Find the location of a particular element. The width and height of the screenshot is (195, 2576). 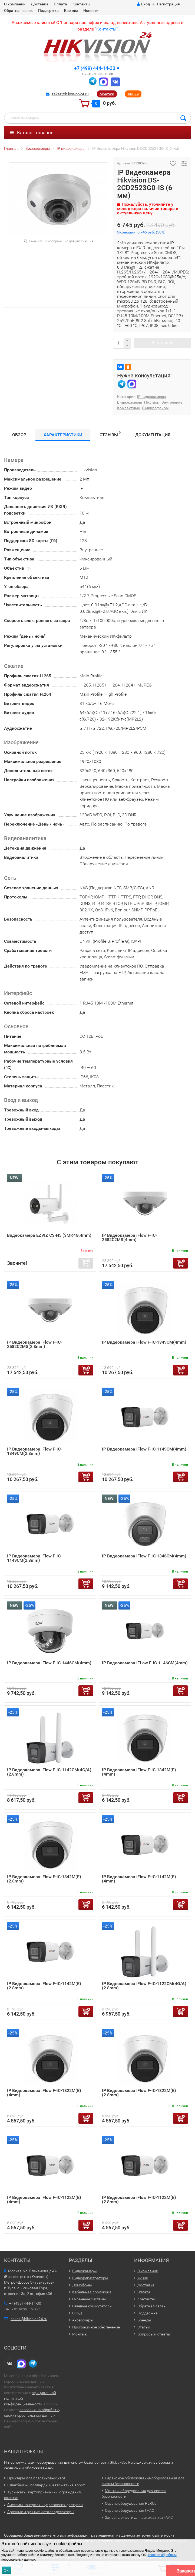

Статьи is located at coordinates (143, 2327).